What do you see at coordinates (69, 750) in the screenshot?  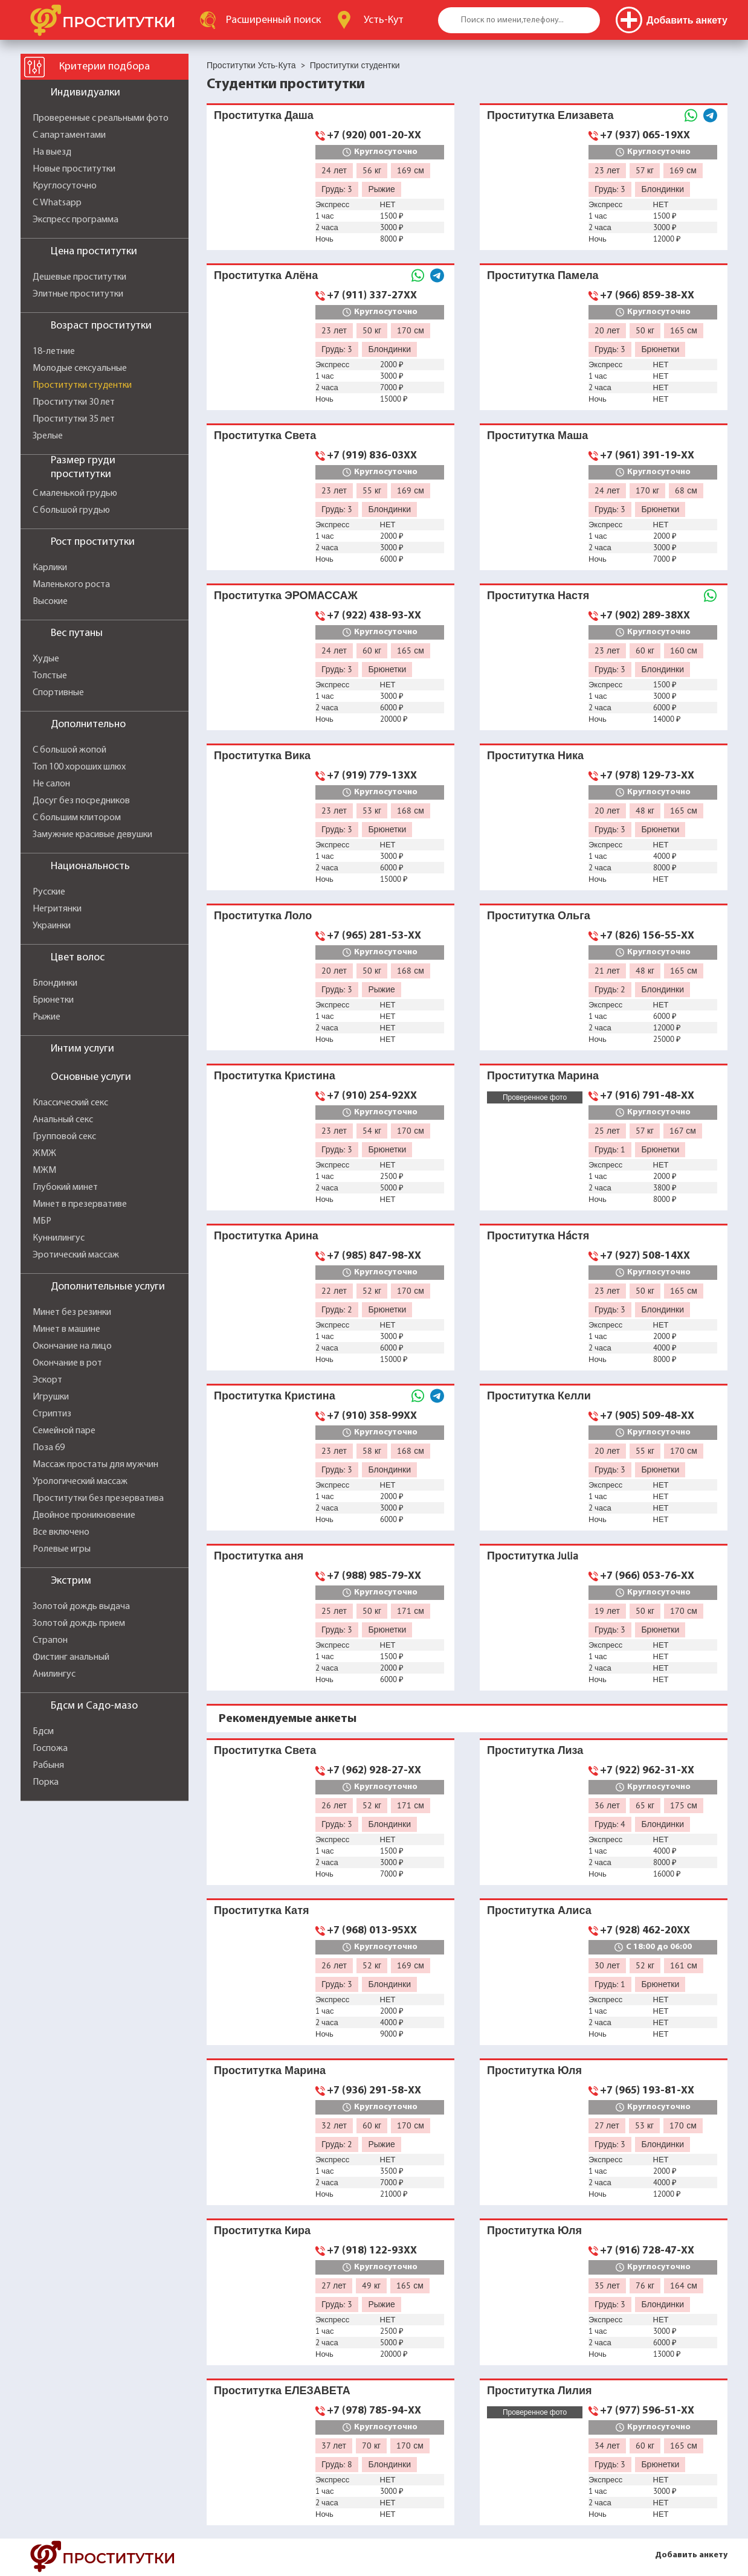 I see `С большой жопой` at bounding box center [69, 750].